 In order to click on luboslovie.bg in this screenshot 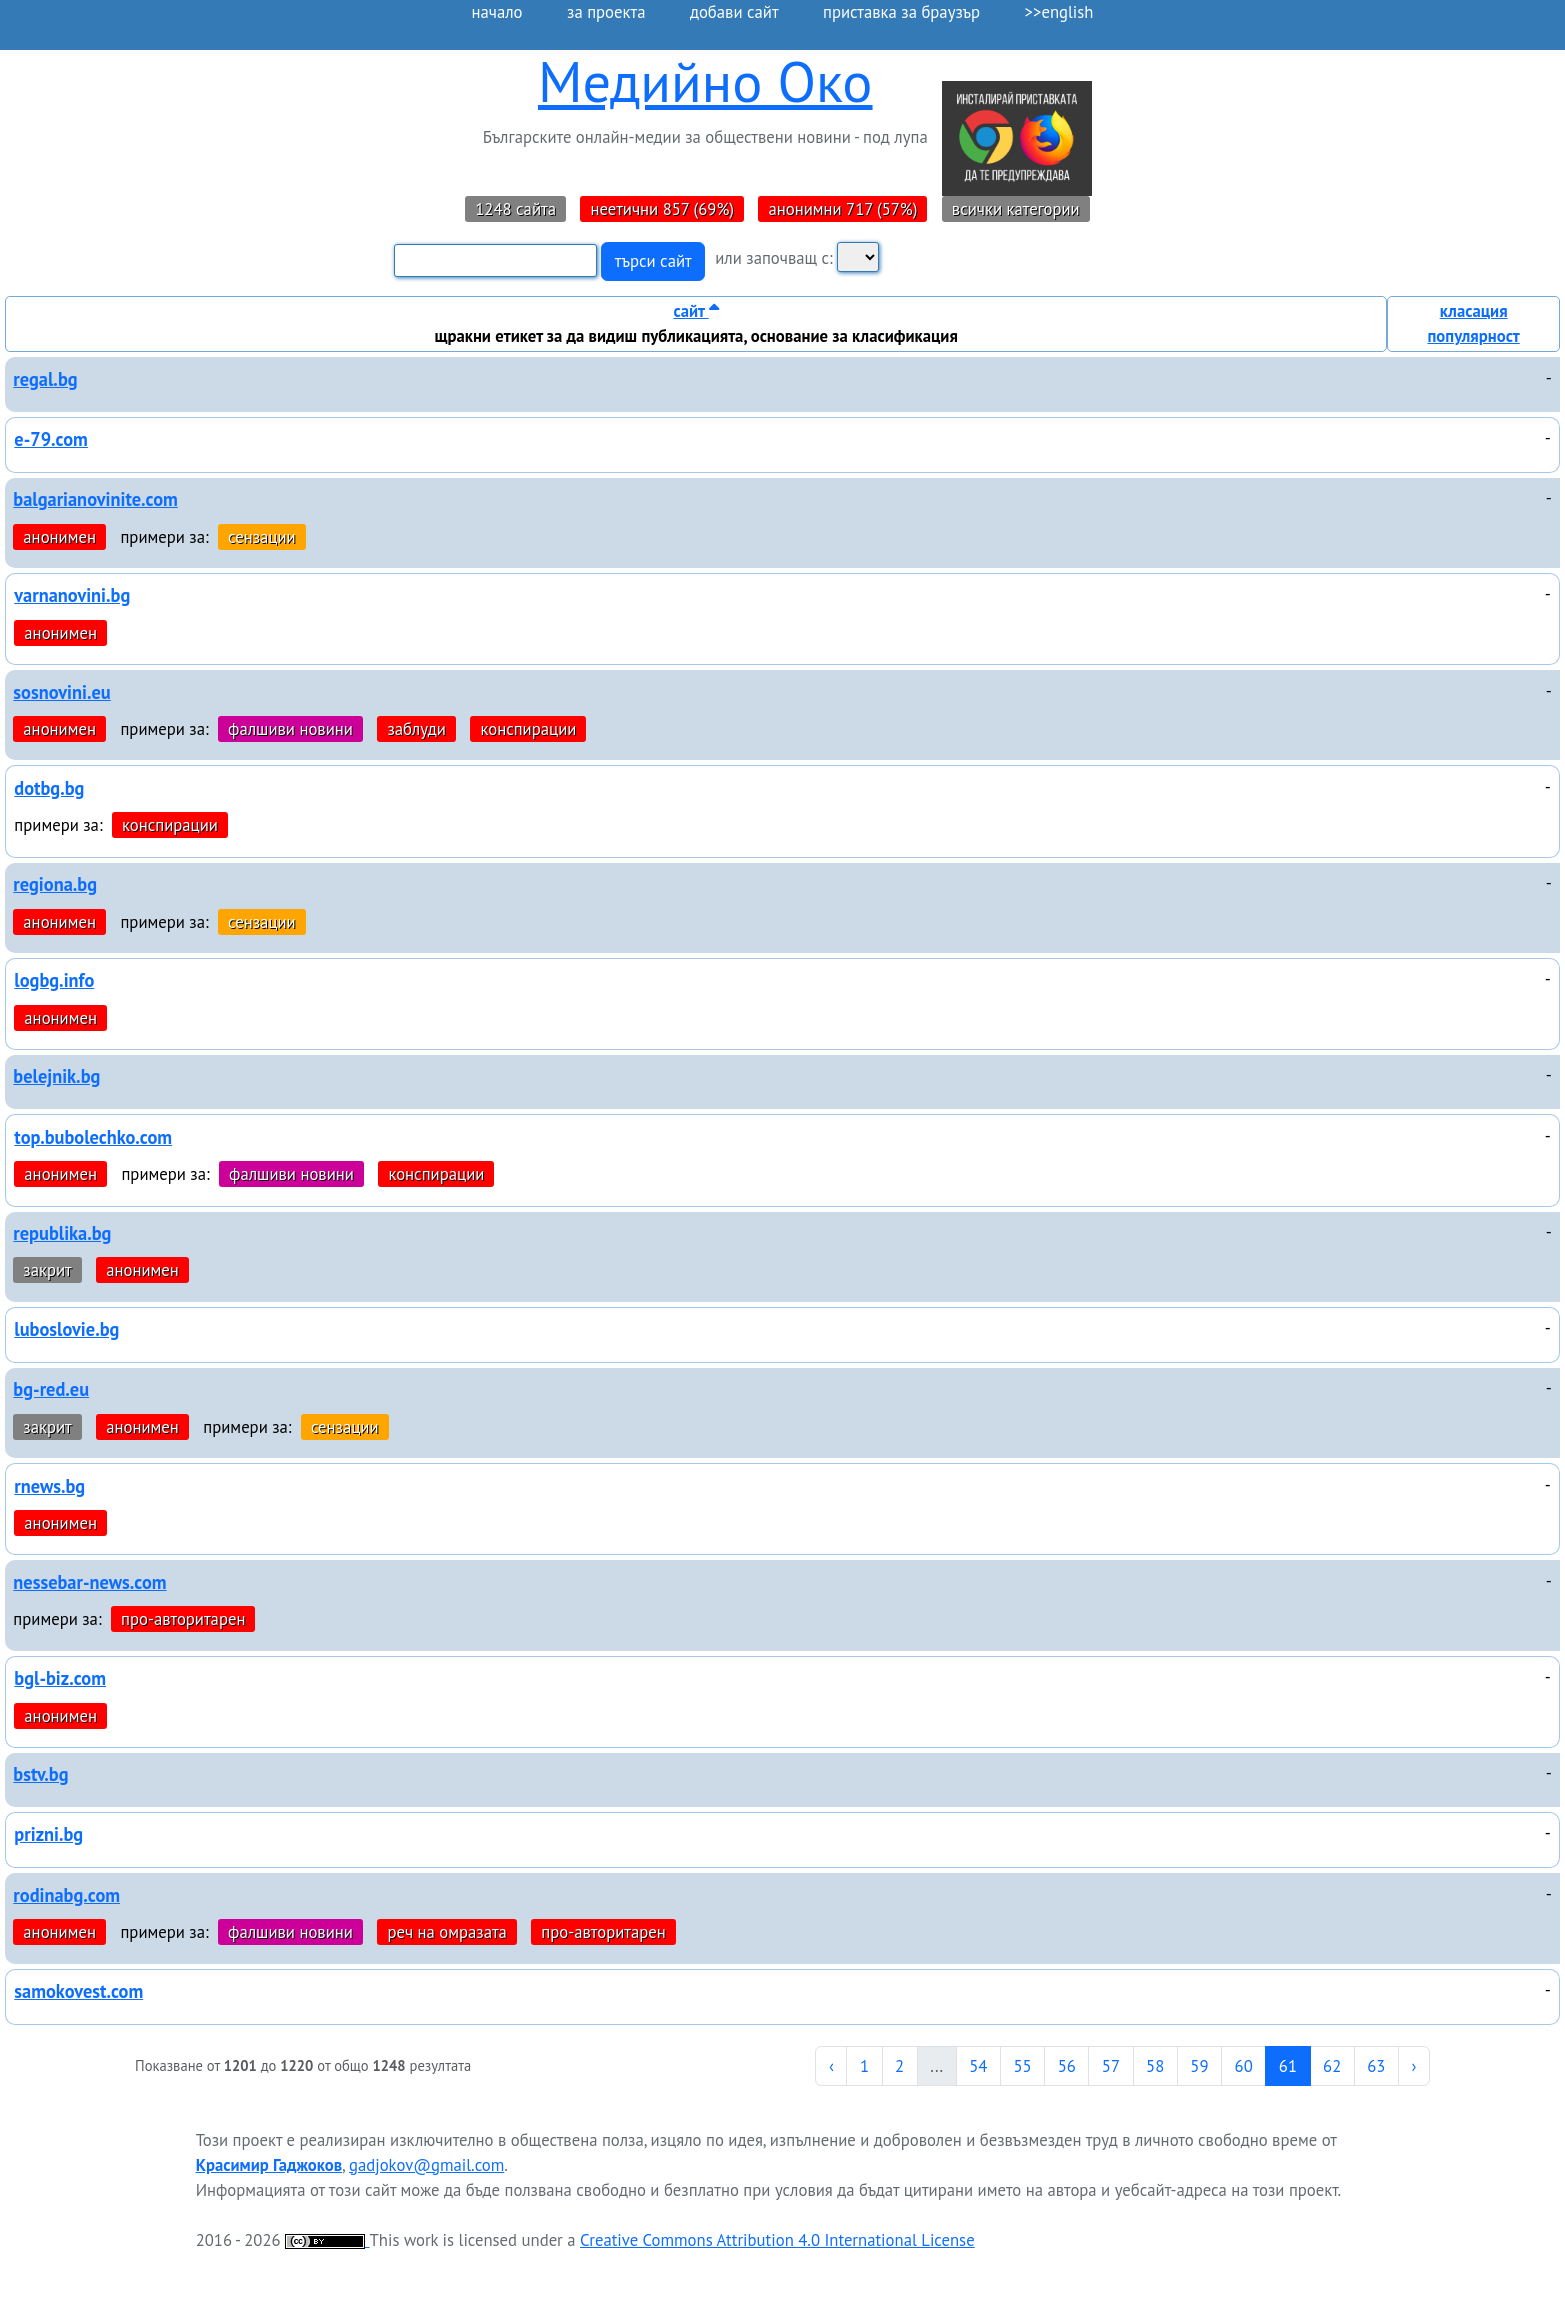, I will do `click(66, 1329)`.